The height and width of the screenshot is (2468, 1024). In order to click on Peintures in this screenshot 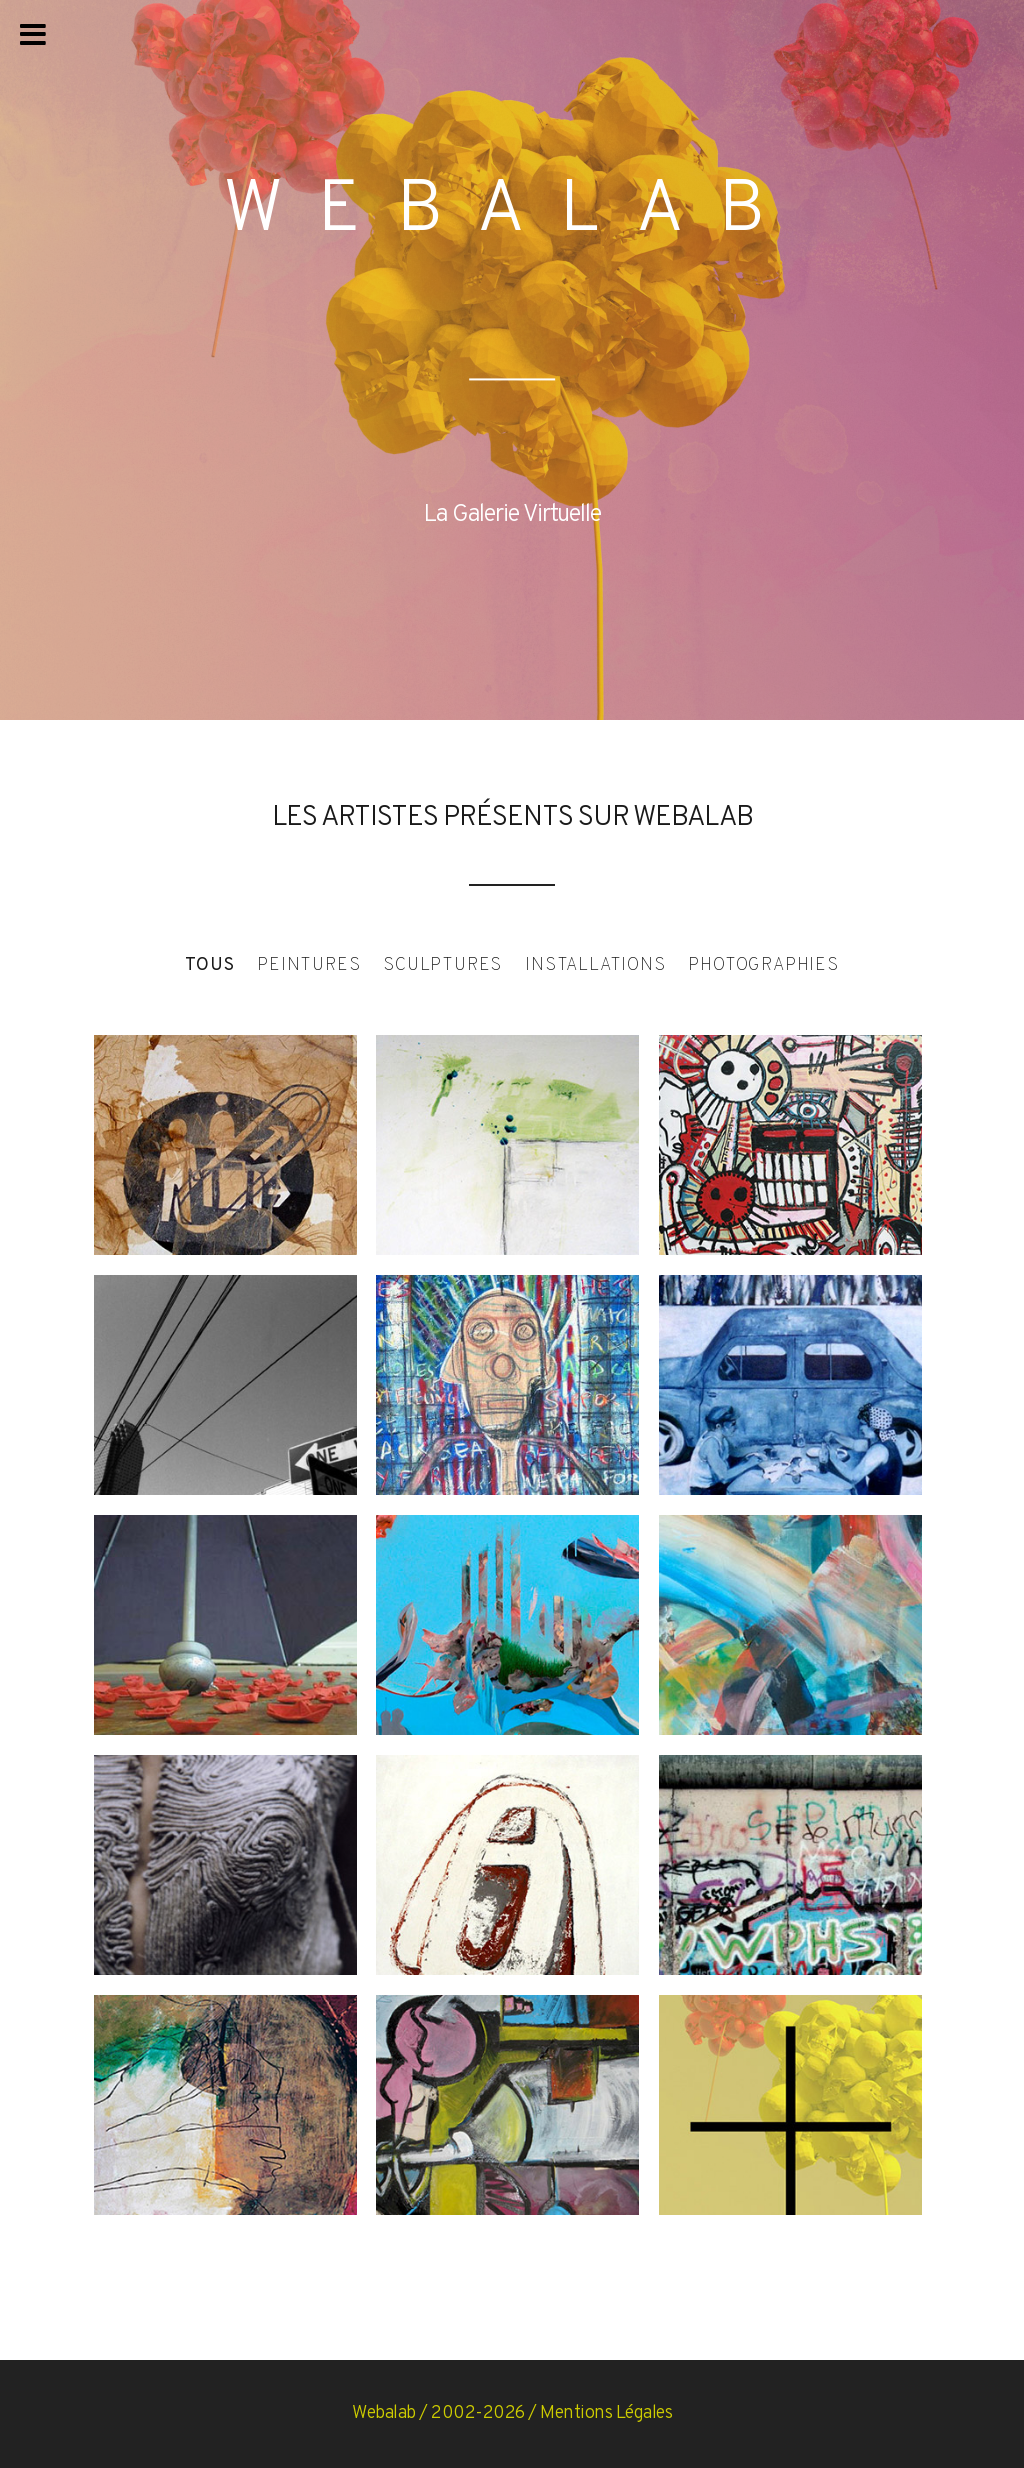, I will do `click(308, 965)`.